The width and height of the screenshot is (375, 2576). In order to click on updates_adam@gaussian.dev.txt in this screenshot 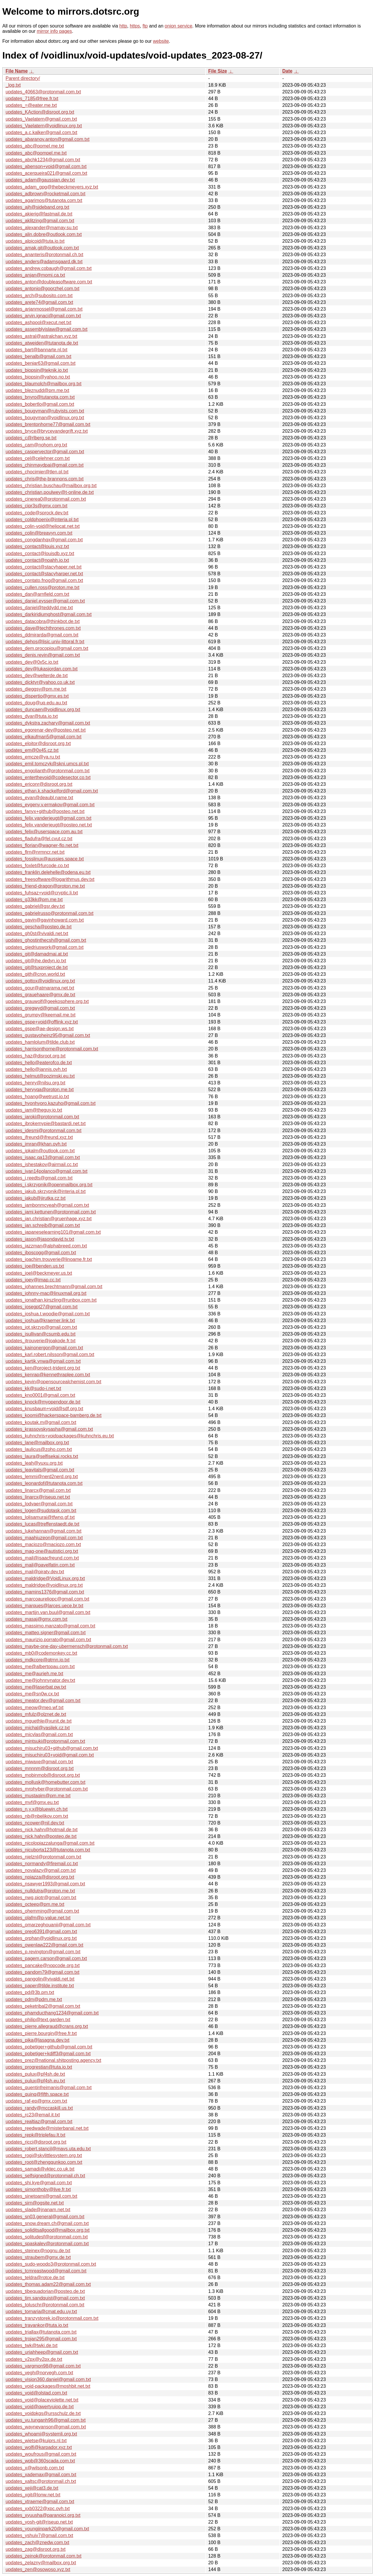, I will do `click(40, 179)`.